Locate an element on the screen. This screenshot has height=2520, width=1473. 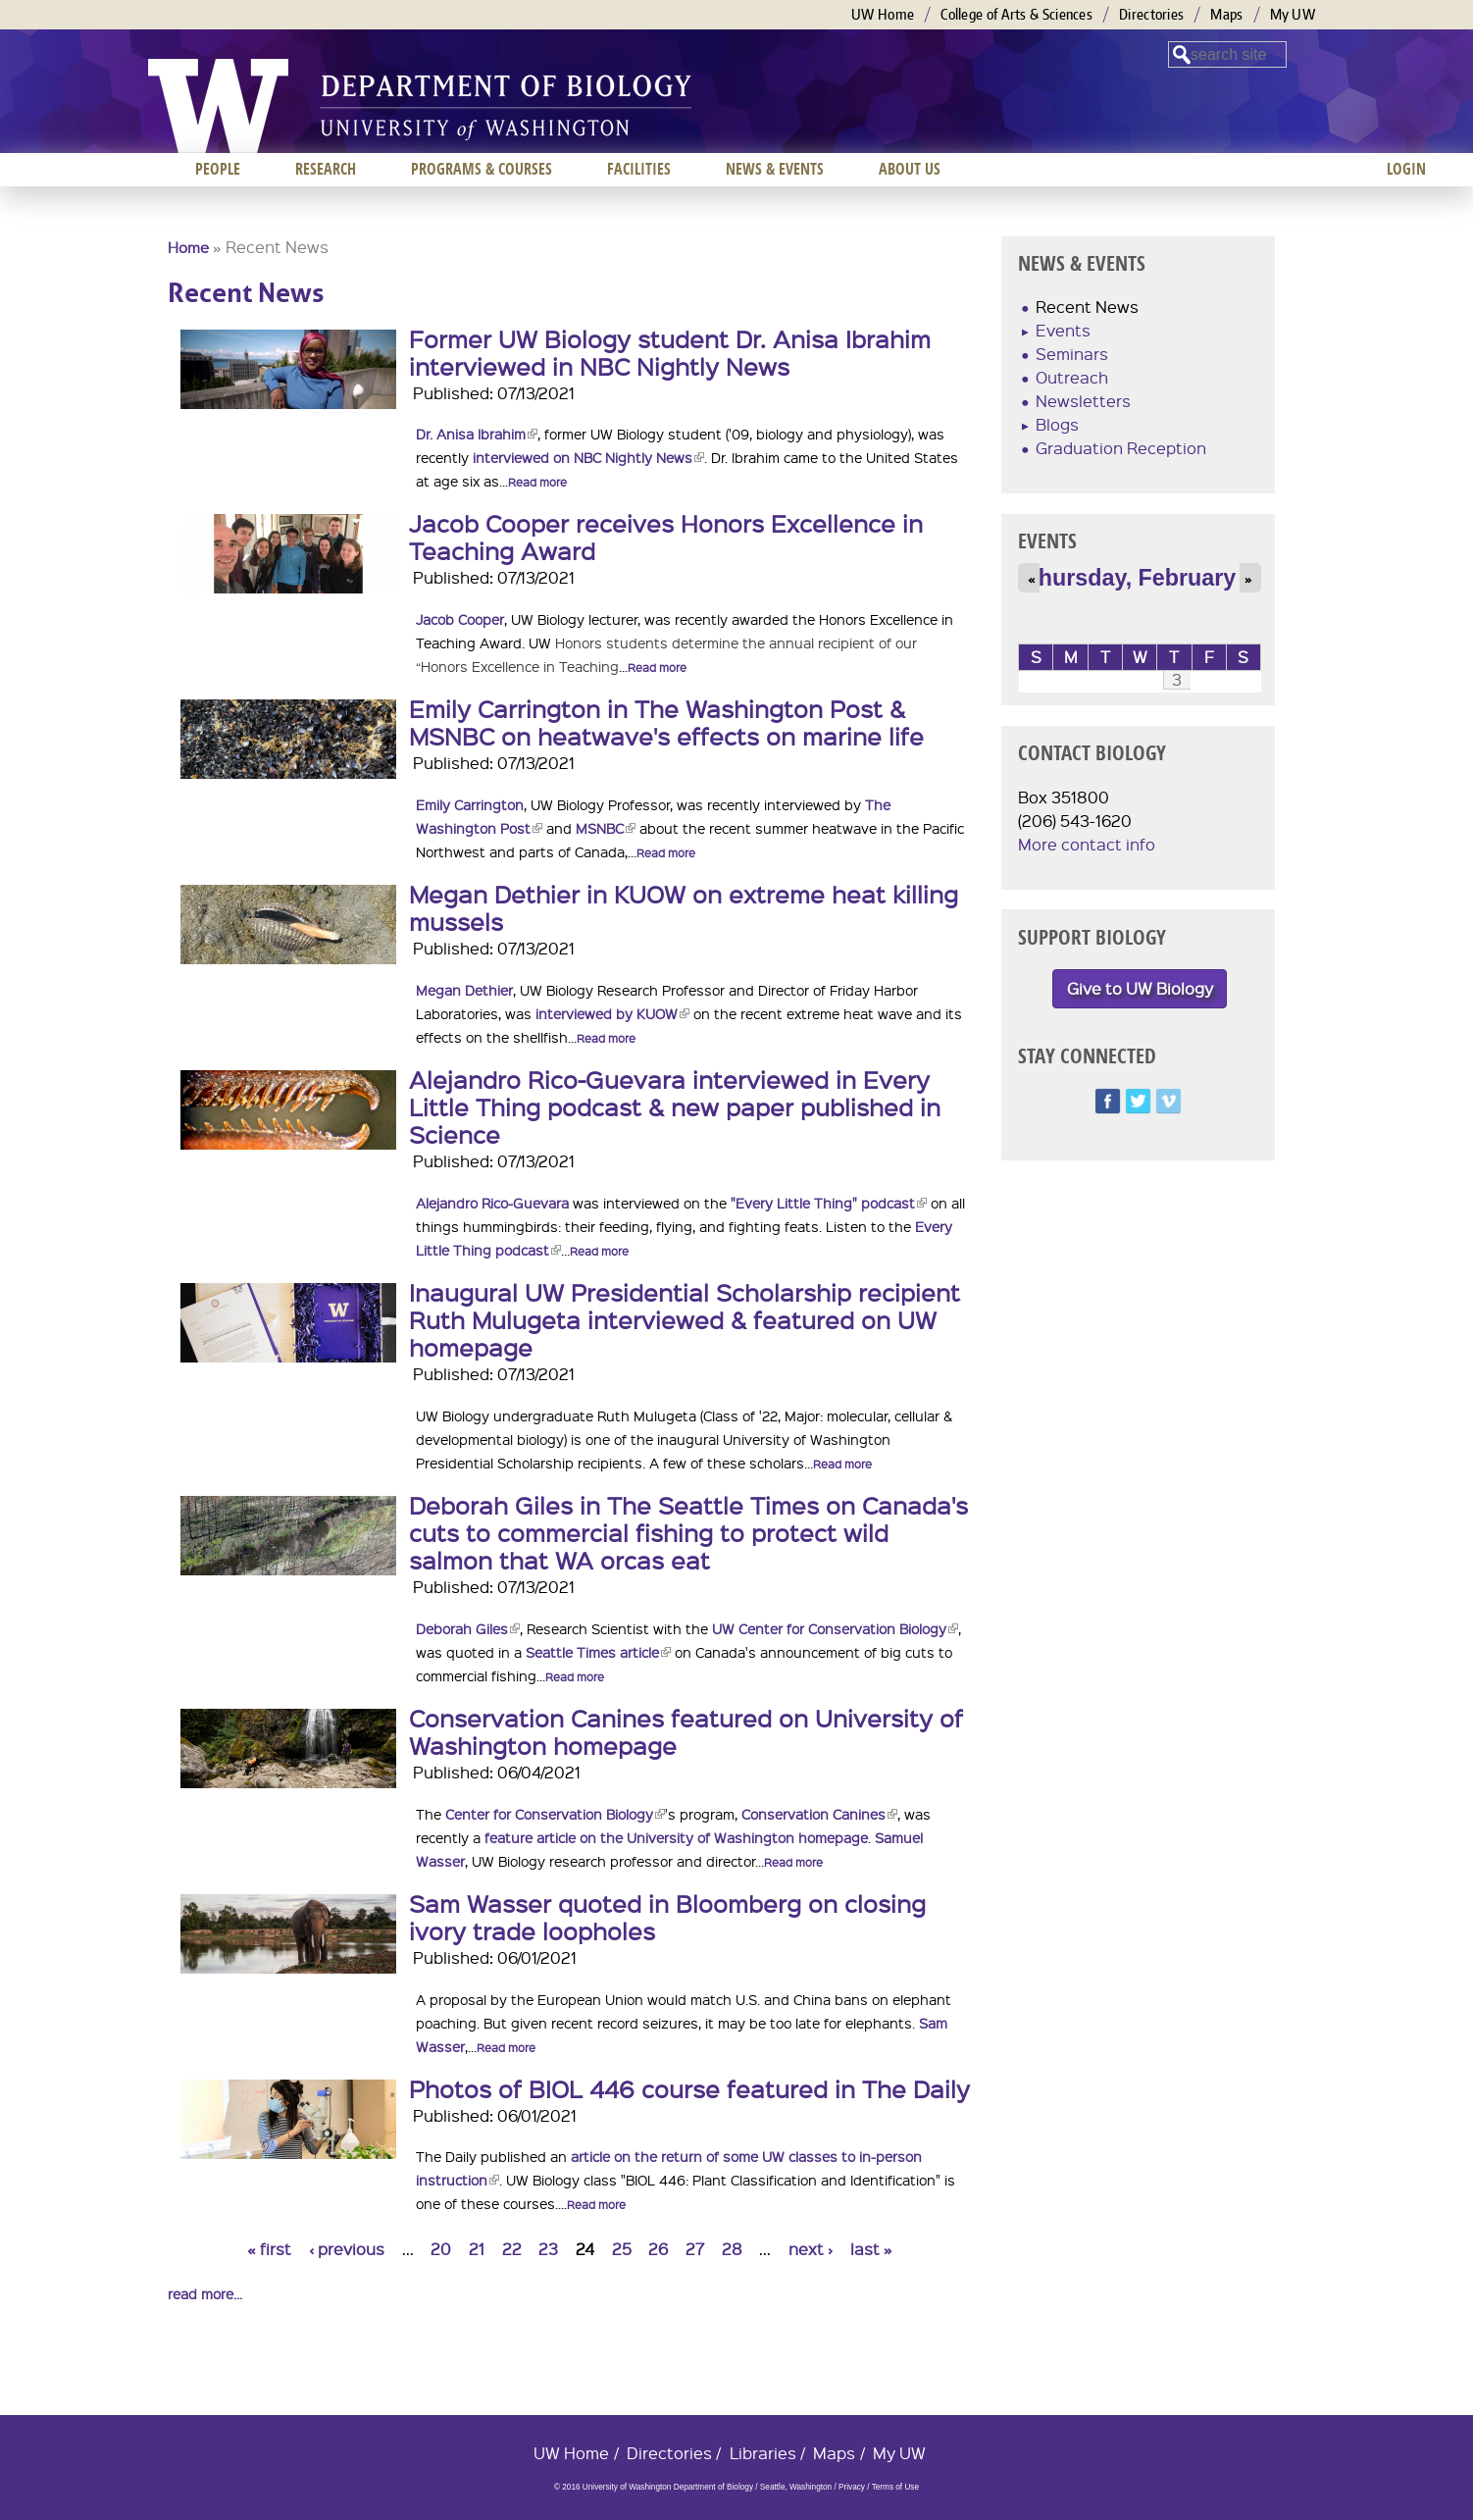
"Every Little Thing" podcast is located at coordinates (829, 1202).